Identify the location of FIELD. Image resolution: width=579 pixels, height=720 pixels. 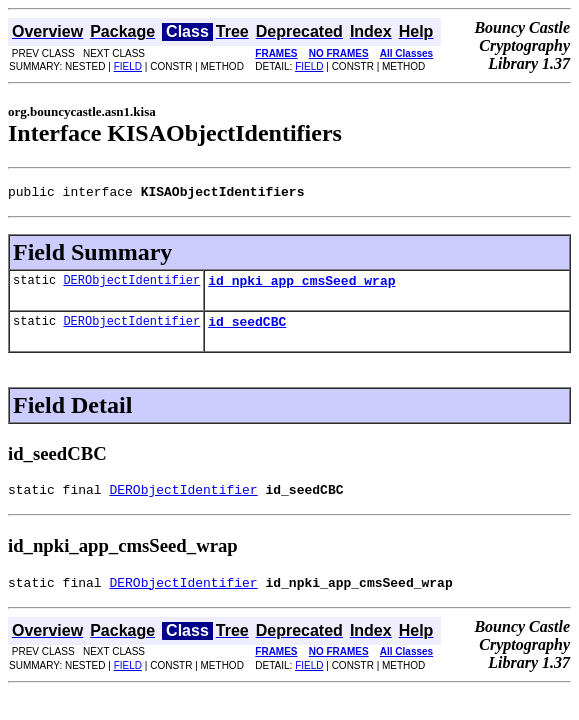
(128, 66).